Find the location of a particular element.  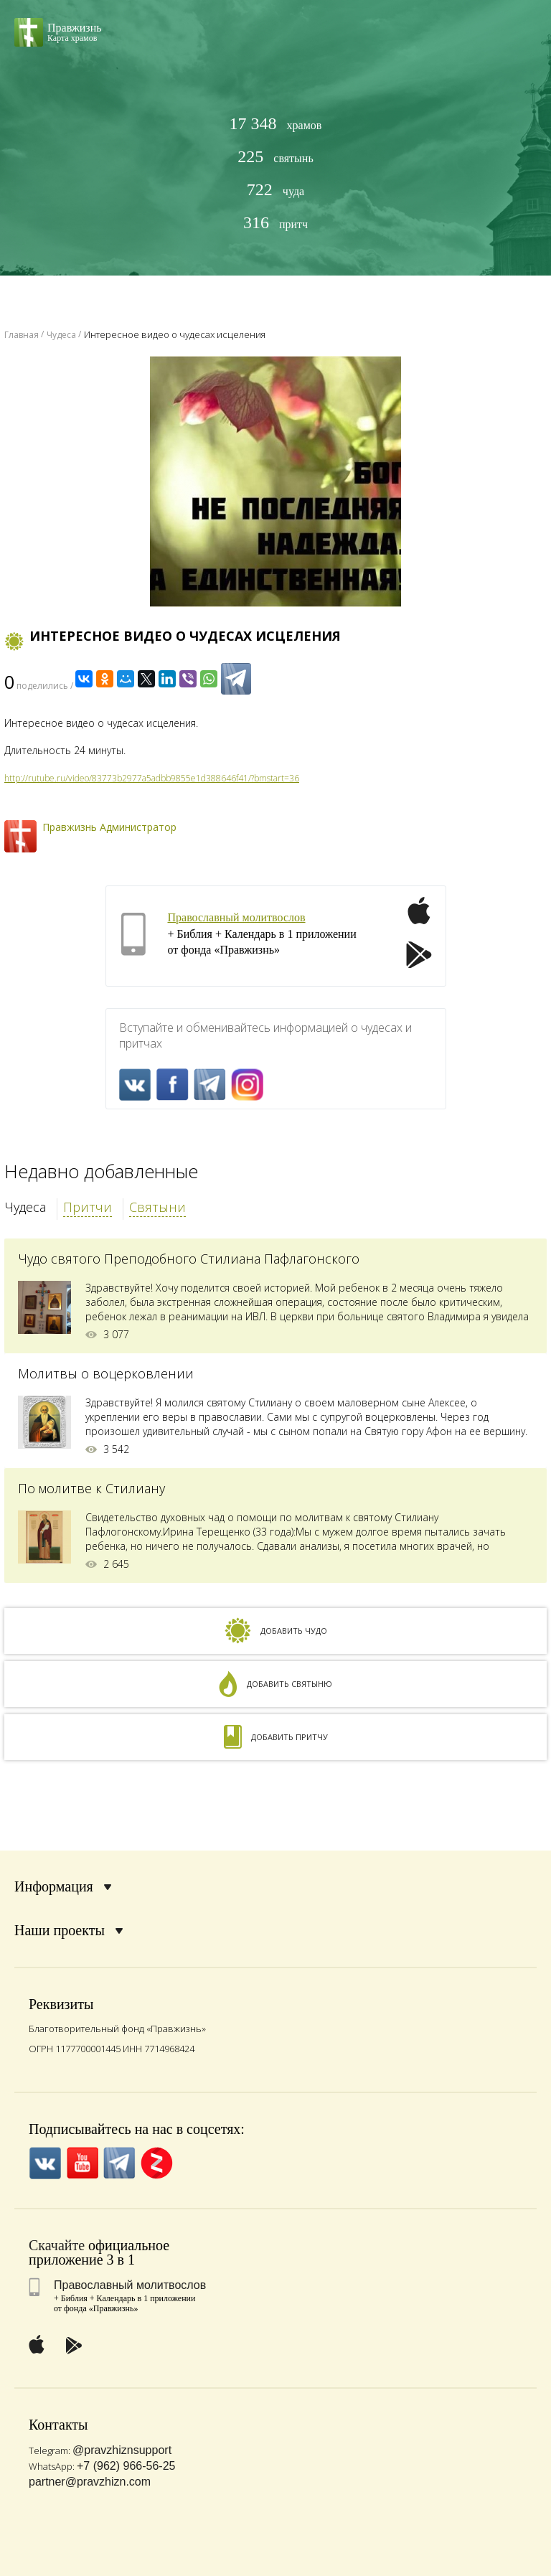

Главная is located at coordinates (21, 335).